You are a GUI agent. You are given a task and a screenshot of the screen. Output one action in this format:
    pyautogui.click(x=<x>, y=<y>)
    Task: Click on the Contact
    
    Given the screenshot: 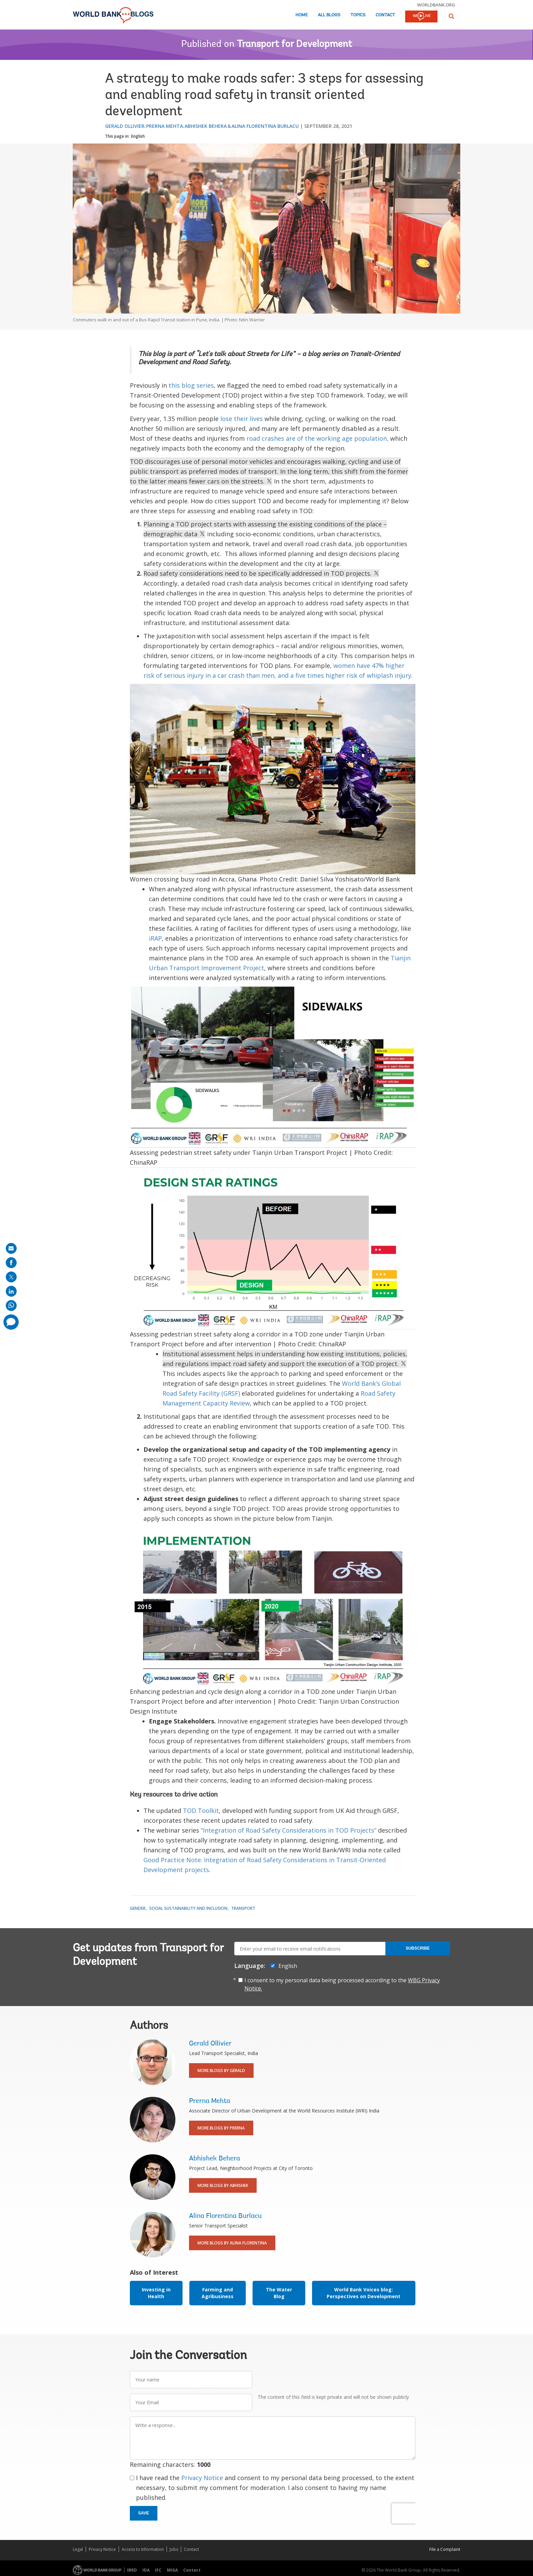 What is the action you would take?
    pyautogui.click(x=385, y=15)
    